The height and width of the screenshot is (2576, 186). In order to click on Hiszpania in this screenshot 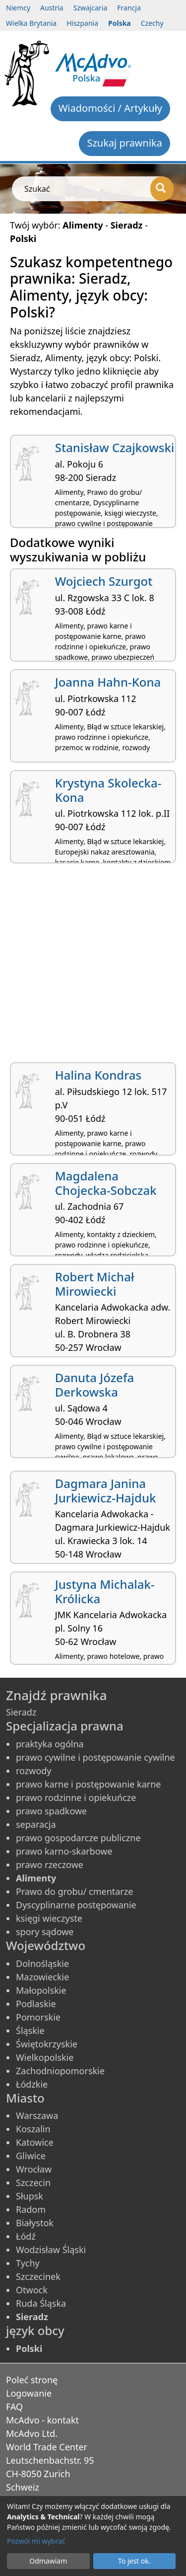, I will do `click(82, 23)`.